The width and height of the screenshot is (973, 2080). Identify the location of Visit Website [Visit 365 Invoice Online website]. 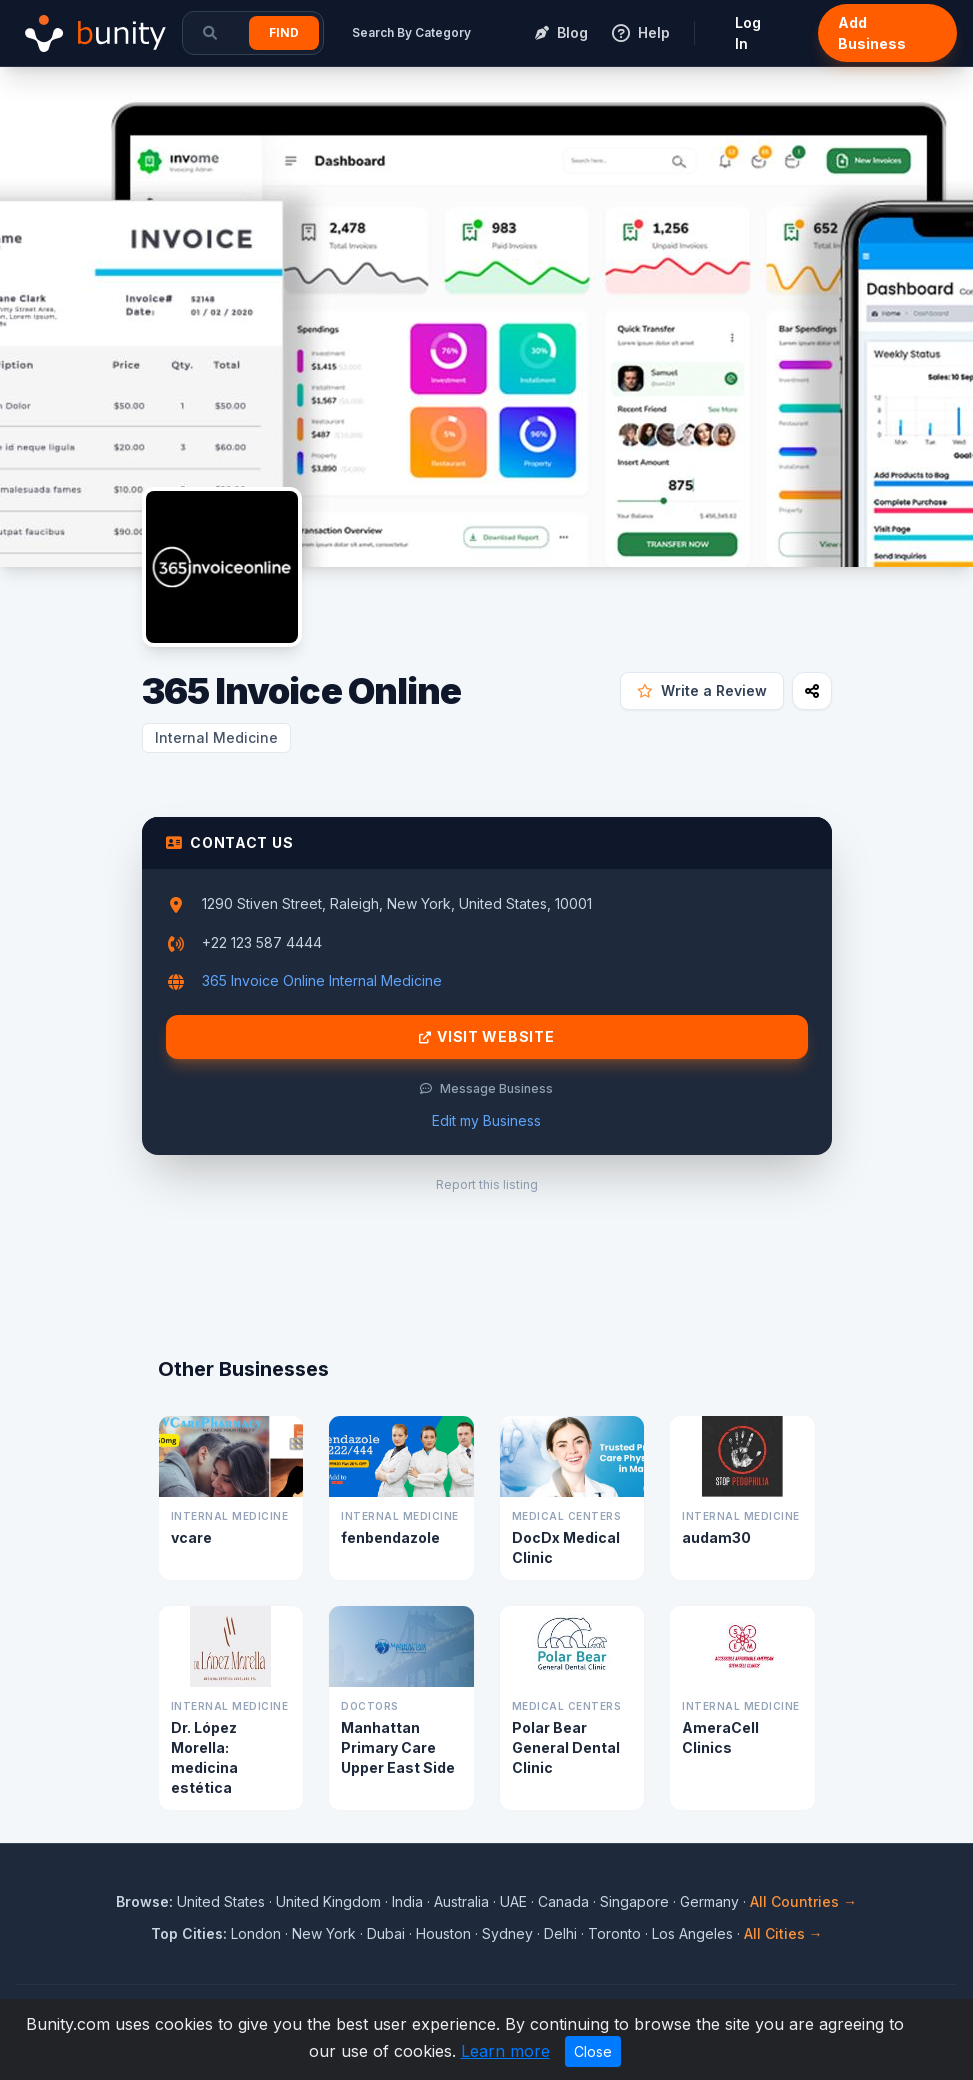
(487, 1037).